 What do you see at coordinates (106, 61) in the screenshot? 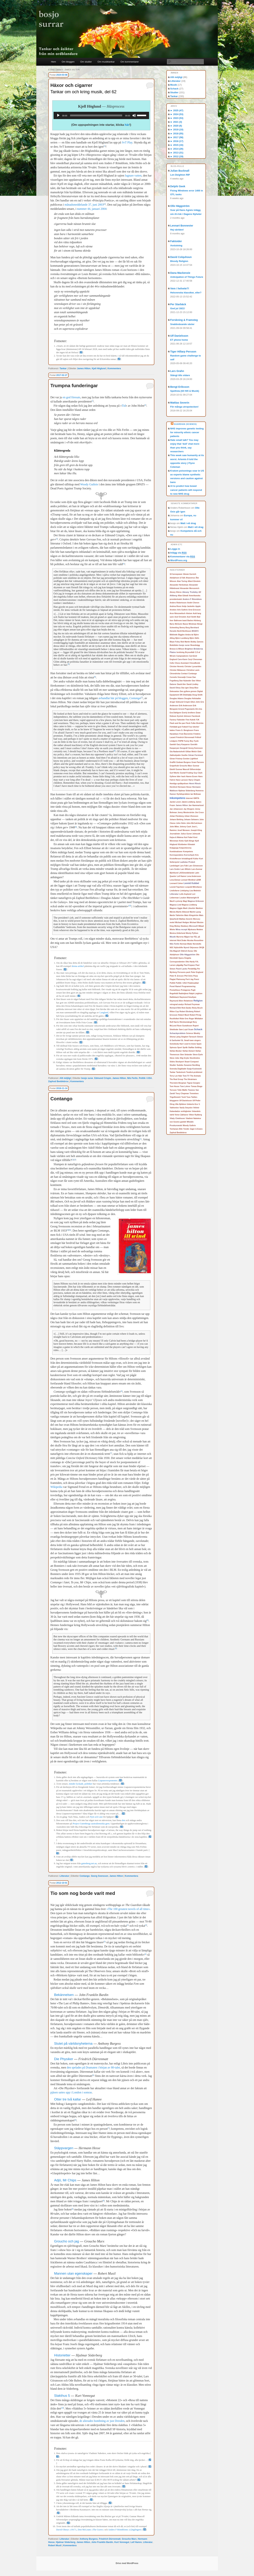
I see `Om musiktankar` at bounding box center [106, 61].